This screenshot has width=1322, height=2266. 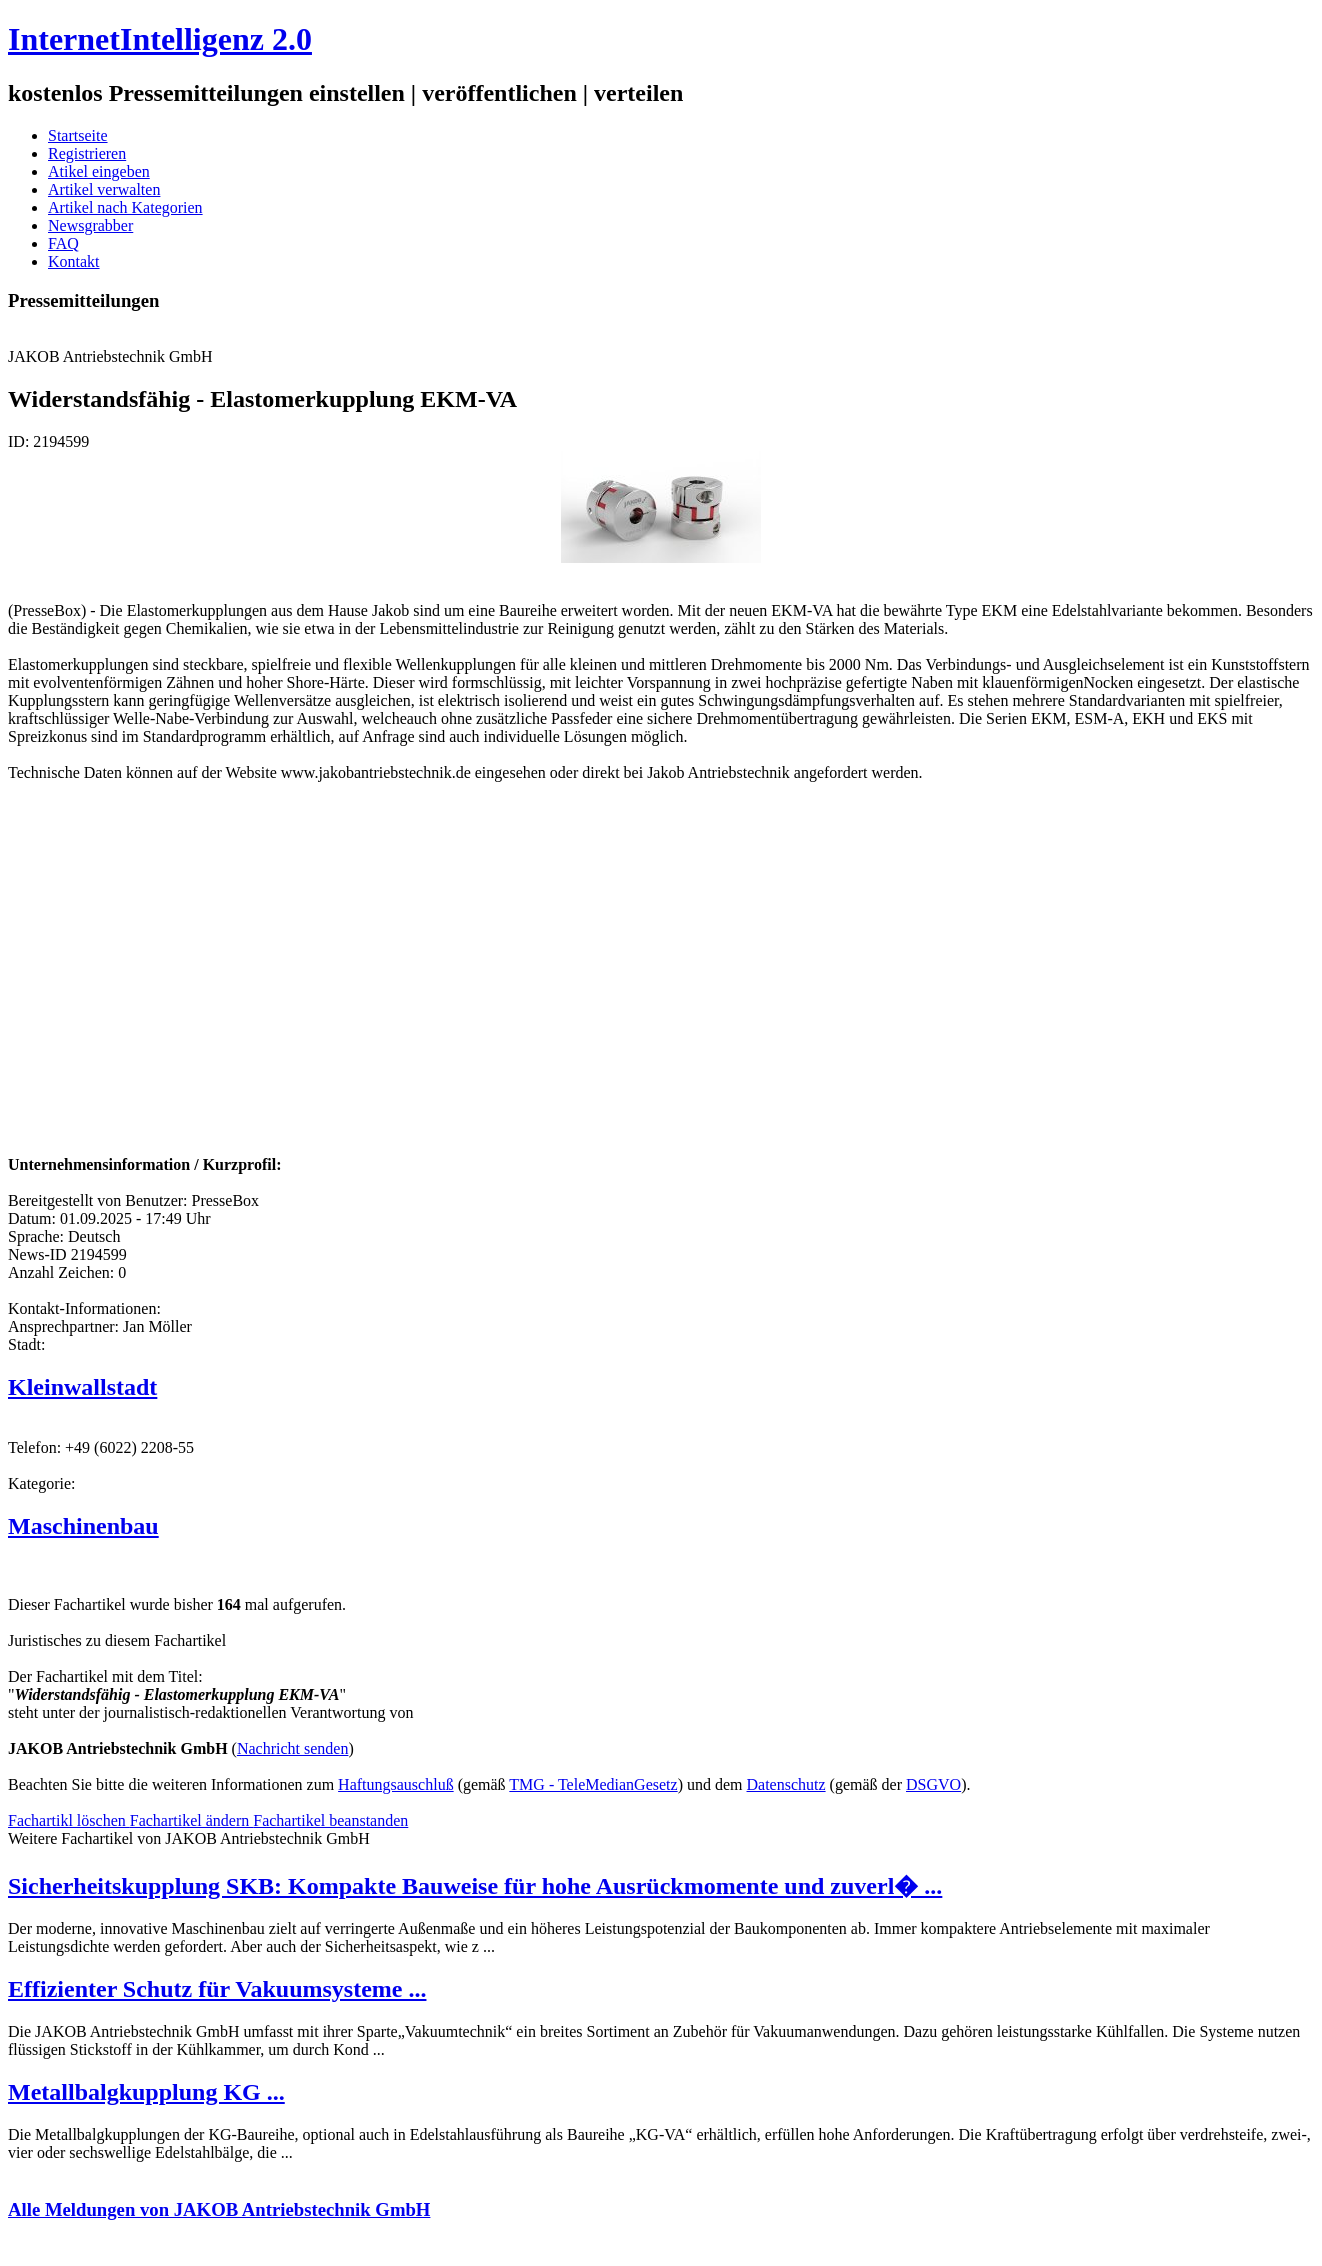 I want to click on [Advertisement], so click(x=308, y=1002).